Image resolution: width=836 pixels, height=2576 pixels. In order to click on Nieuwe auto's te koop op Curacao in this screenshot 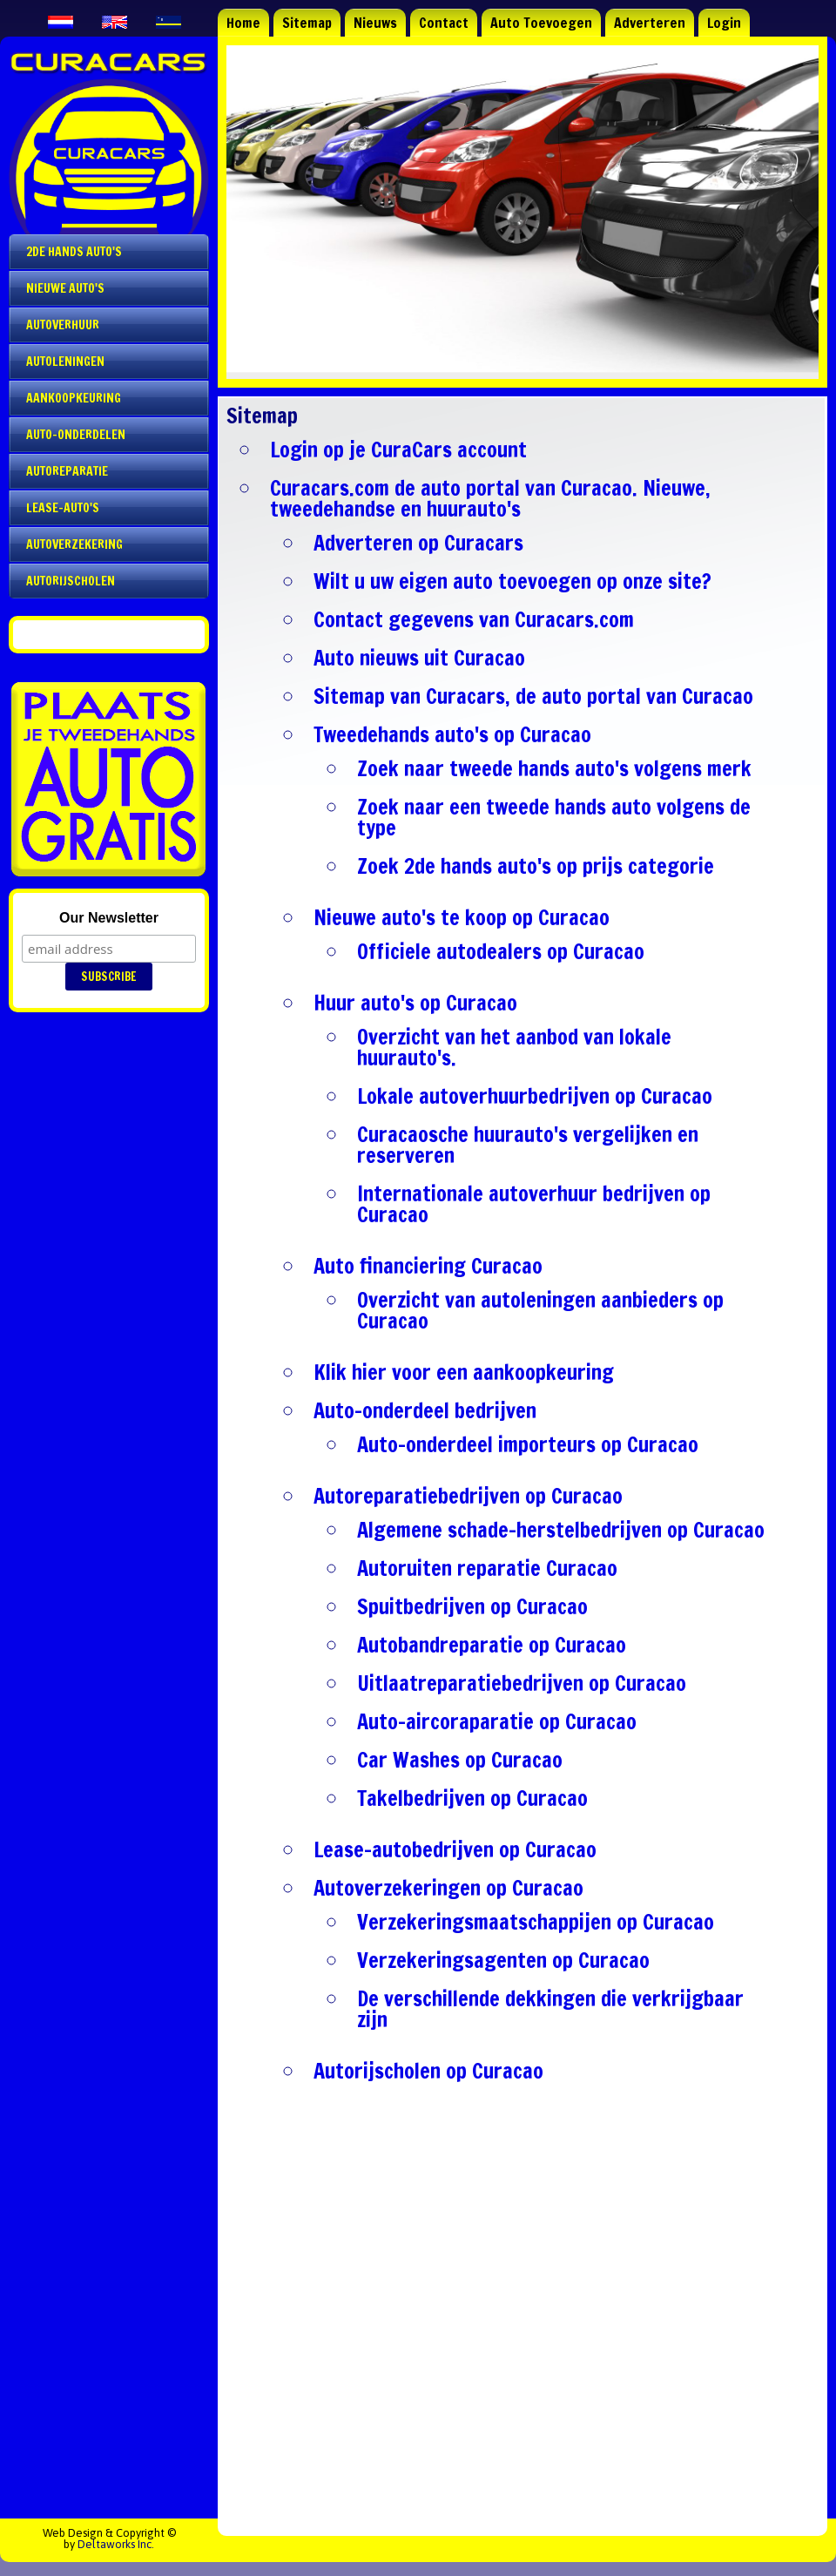, I will do `click(462, 917)`.